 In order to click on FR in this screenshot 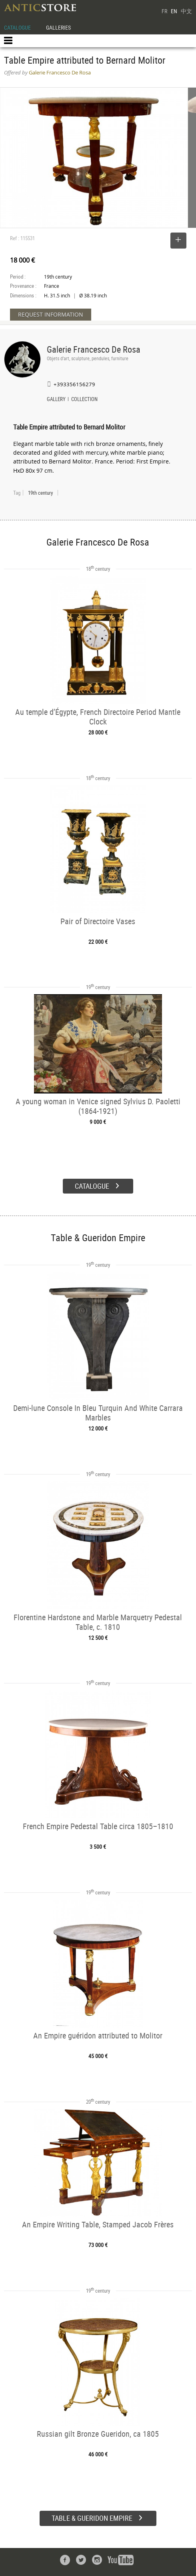, I will do `click(164, 11)`.